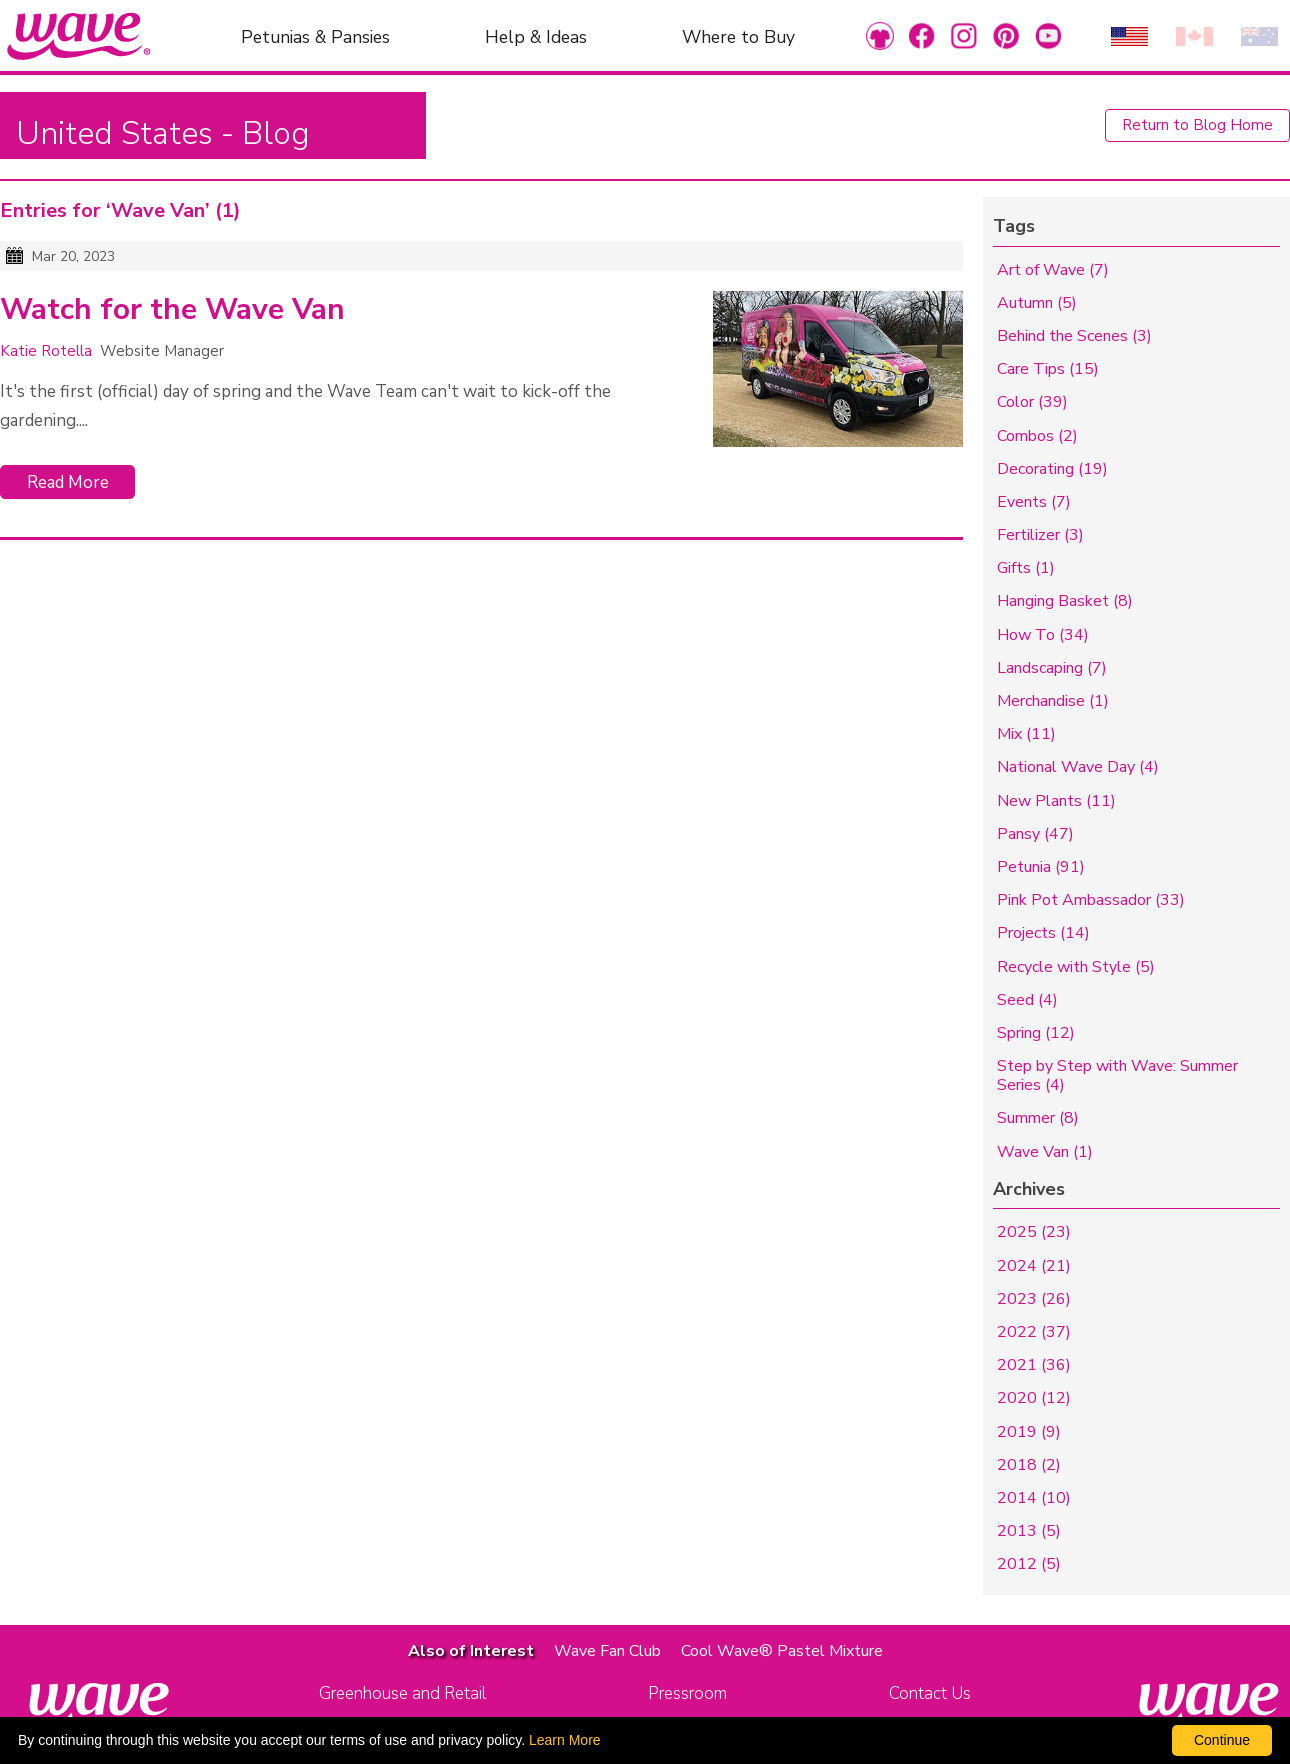 The width and height of the screenshot is (1290, 1764). I want to click on 2020 (12), so click(1034, 1398).